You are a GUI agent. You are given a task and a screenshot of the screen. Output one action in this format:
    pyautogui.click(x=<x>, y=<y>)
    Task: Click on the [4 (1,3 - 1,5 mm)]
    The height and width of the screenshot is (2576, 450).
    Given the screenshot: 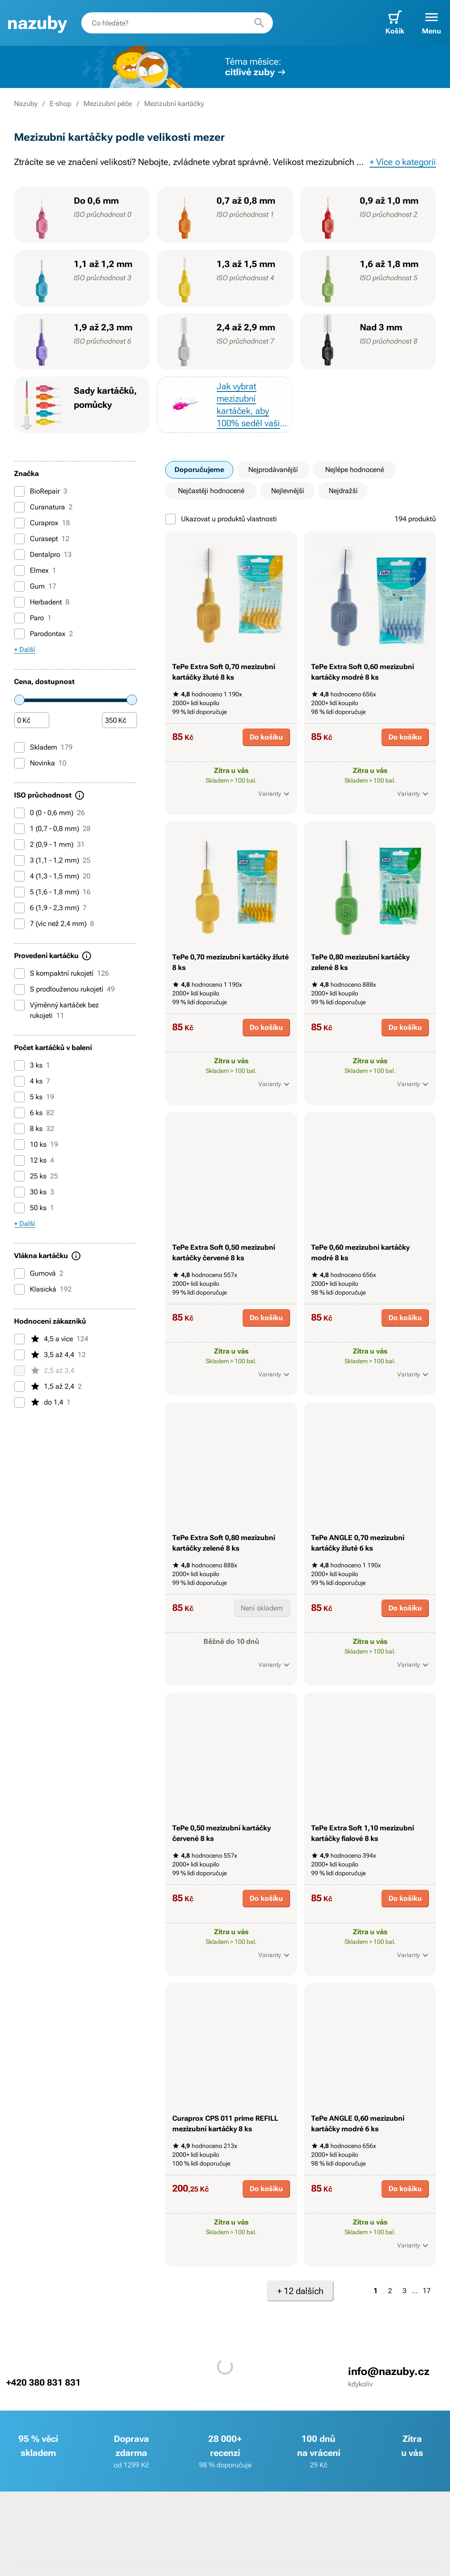 What is the action you would take?
    pyautogui.click(x=19, y=876)
    